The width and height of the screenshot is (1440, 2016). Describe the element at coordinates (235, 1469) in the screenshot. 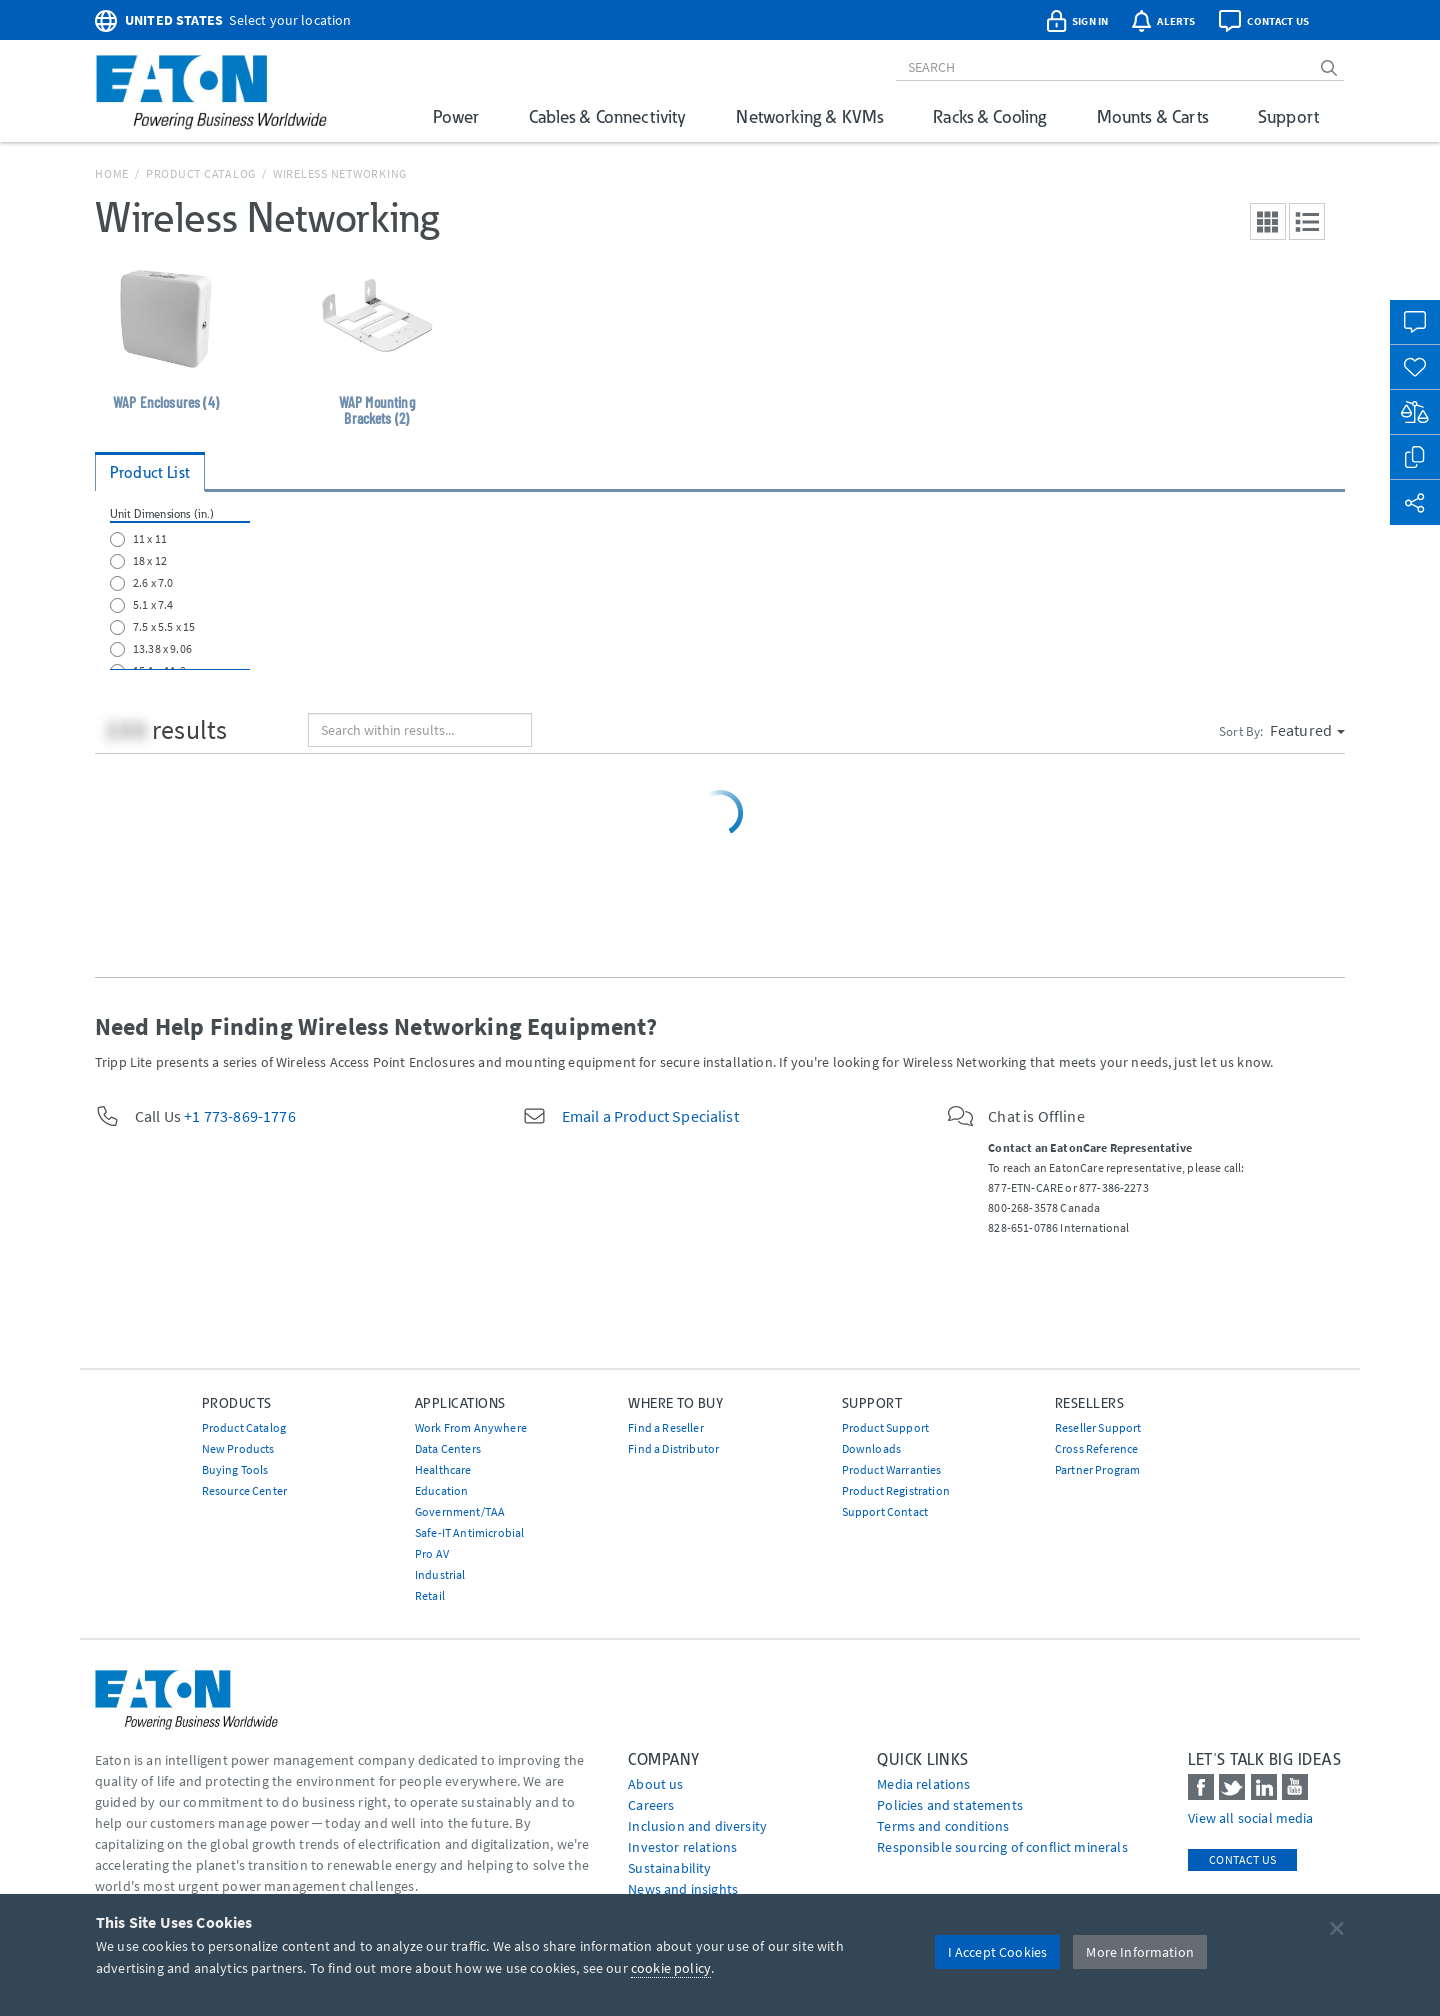

I see `Buying Tools` at that location.